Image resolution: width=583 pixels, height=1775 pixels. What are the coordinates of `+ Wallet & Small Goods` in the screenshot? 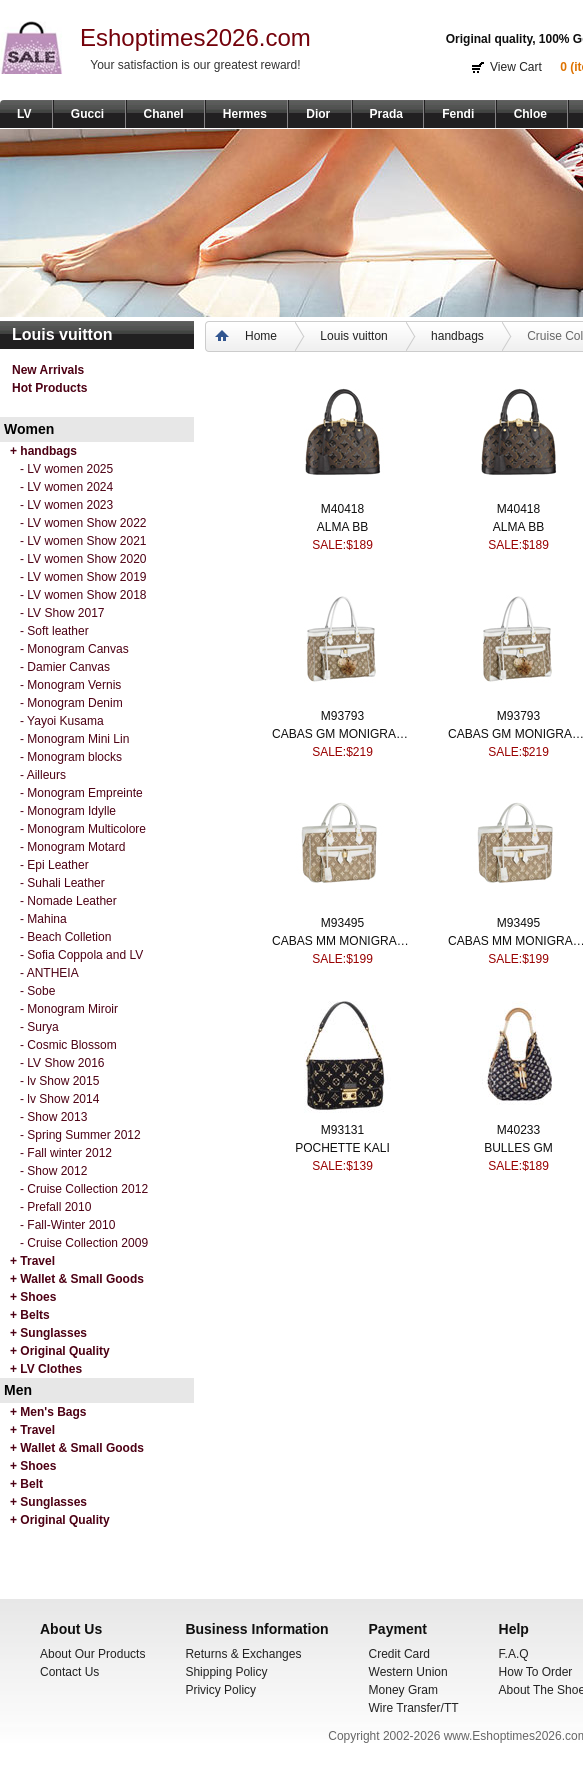 It's located at (77, 1279).